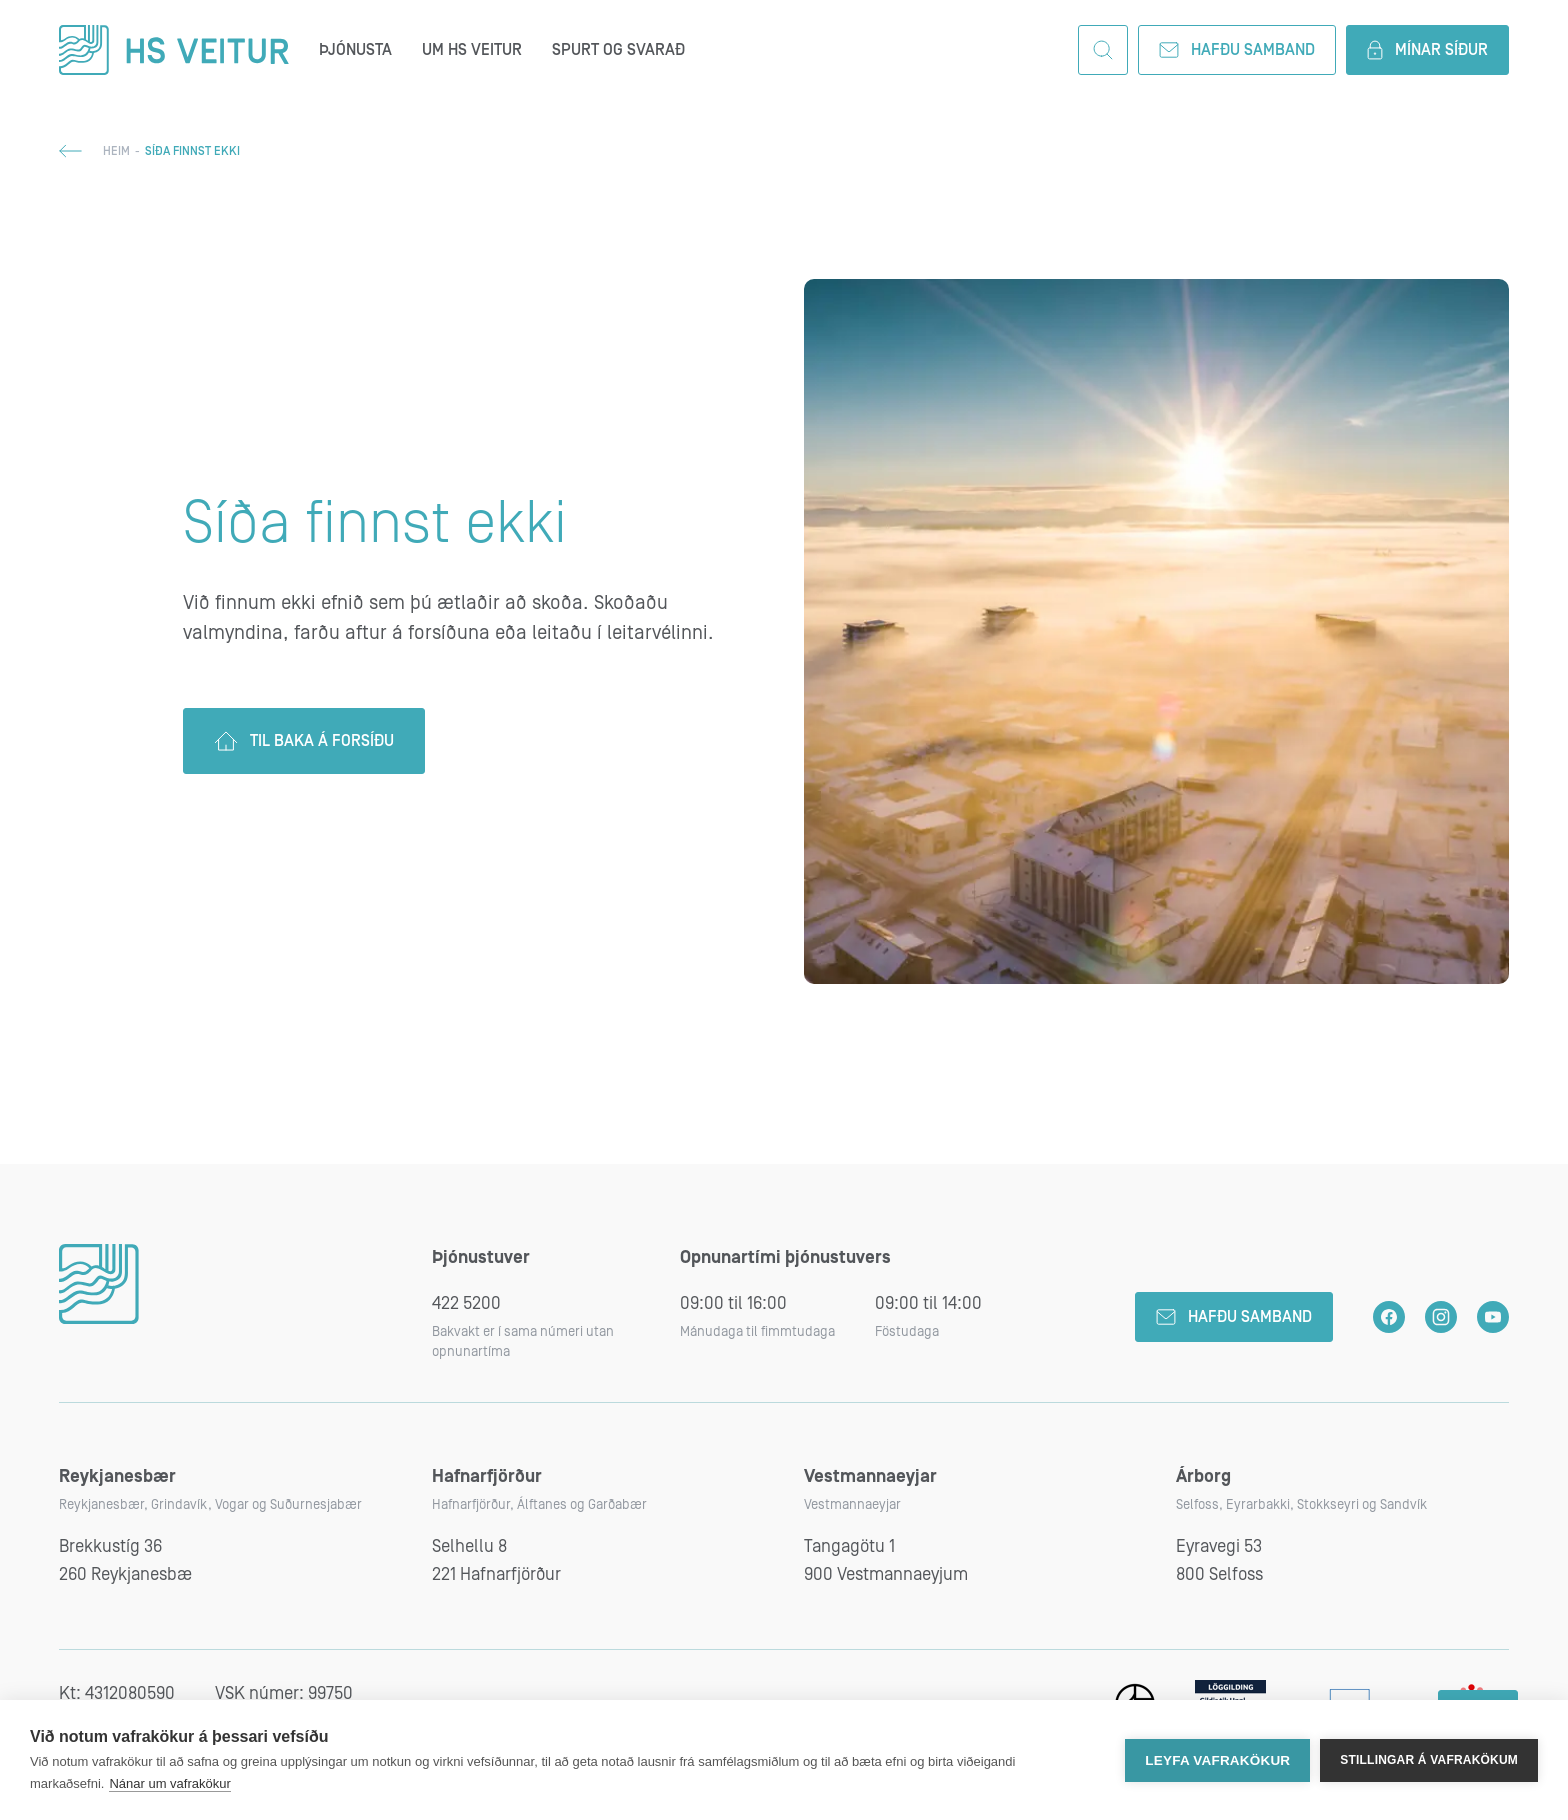 The image size is (1568, 1820). I want to click on Stillingar á vafrakökum, so click(1429, 1760).